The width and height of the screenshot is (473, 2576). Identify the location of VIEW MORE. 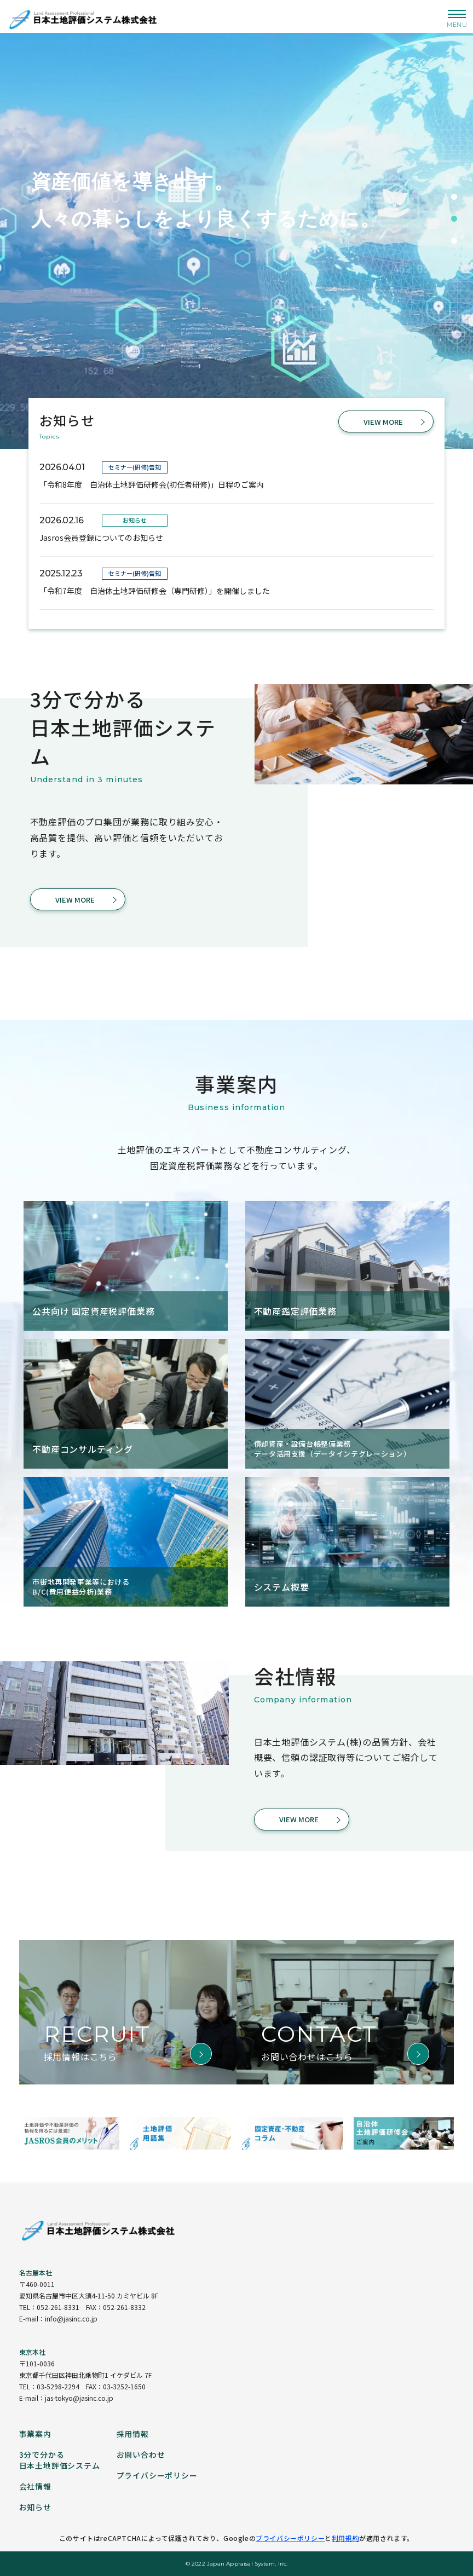
(383, 422).